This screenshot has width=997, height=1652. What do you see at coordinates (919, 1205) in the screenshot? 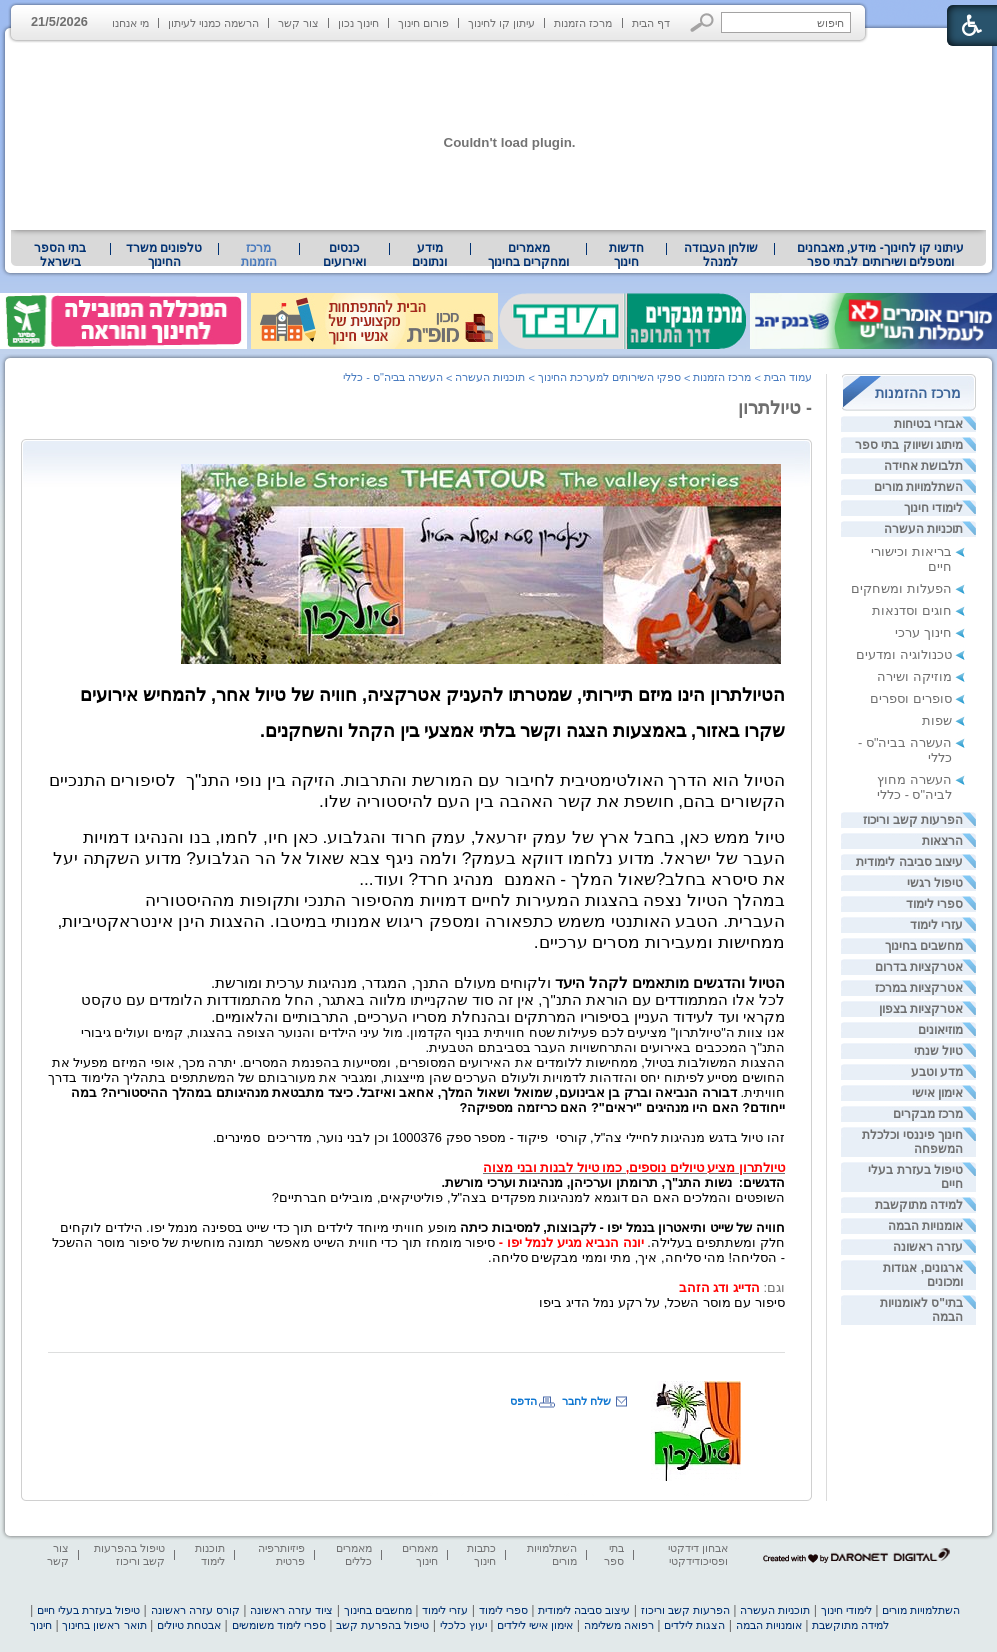
I see `למידה מתוקשבת` at bounding box center [919, 1205].